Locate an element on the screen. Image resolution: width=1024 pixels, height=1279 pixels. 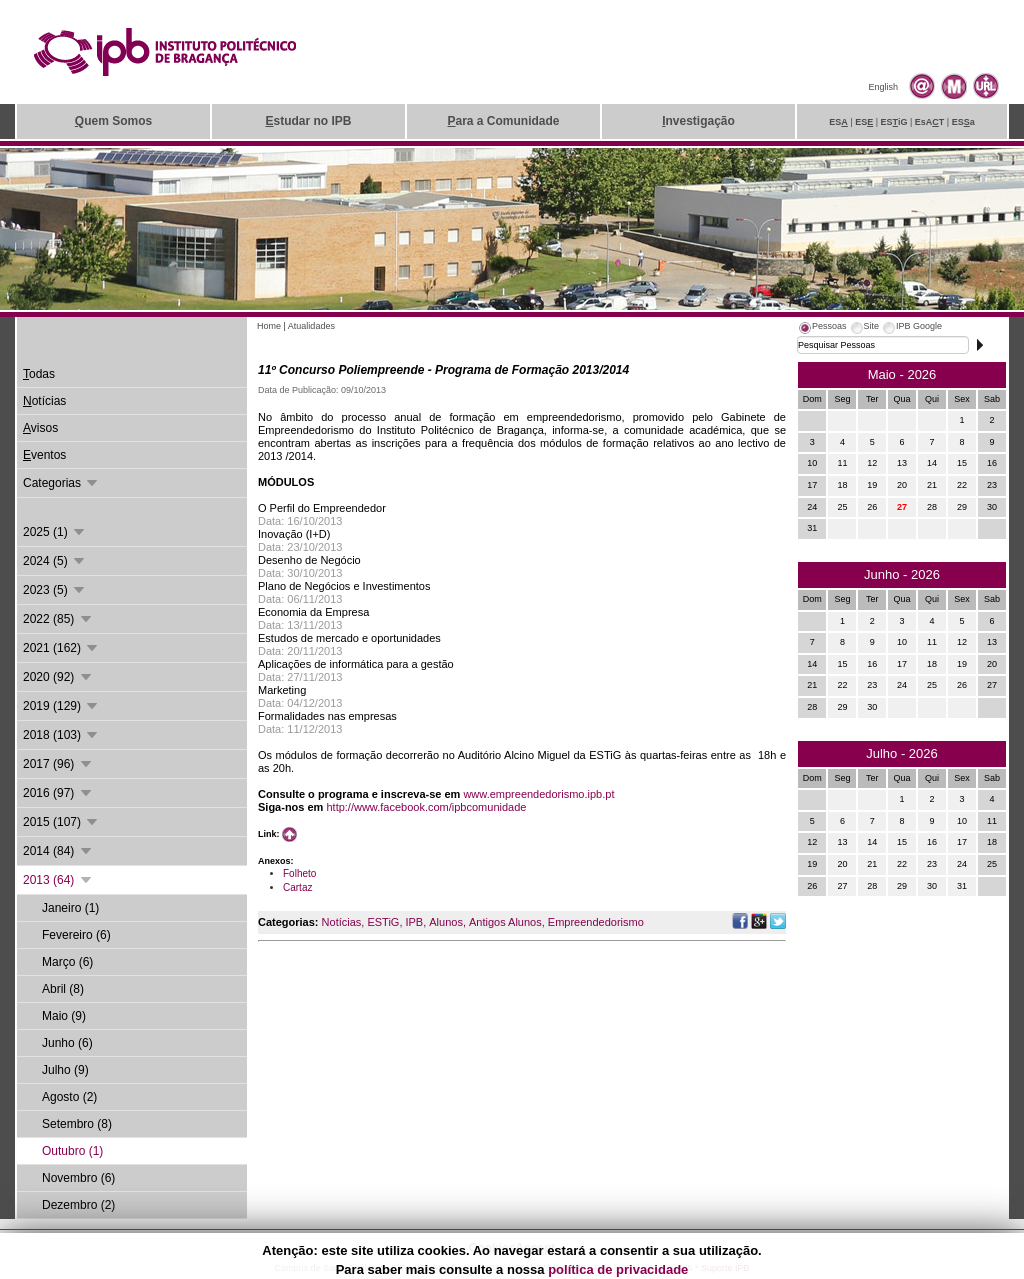
nvestigação is located at coordinates (698, 121).